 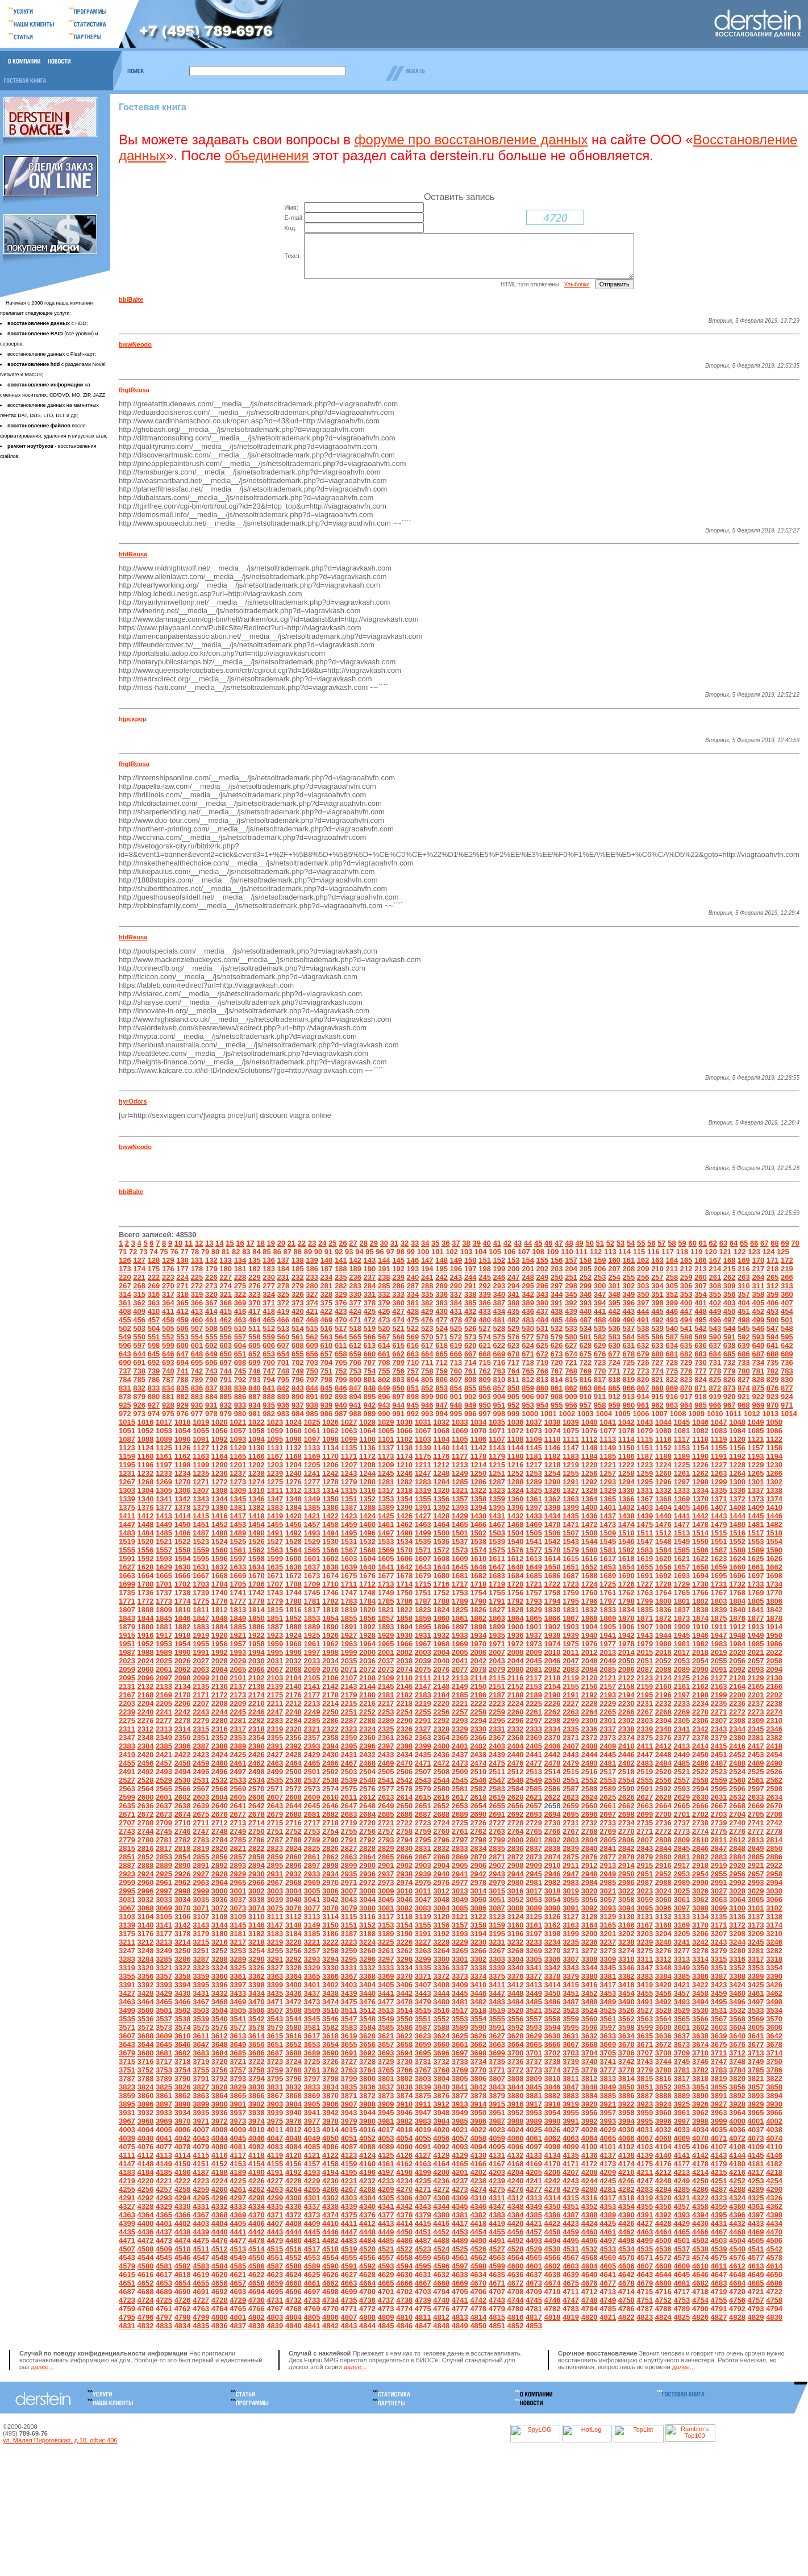 What do you see at coordinates (164, 2274) in the screenshot?
I see `4581` at bounding box center [164, 2274].